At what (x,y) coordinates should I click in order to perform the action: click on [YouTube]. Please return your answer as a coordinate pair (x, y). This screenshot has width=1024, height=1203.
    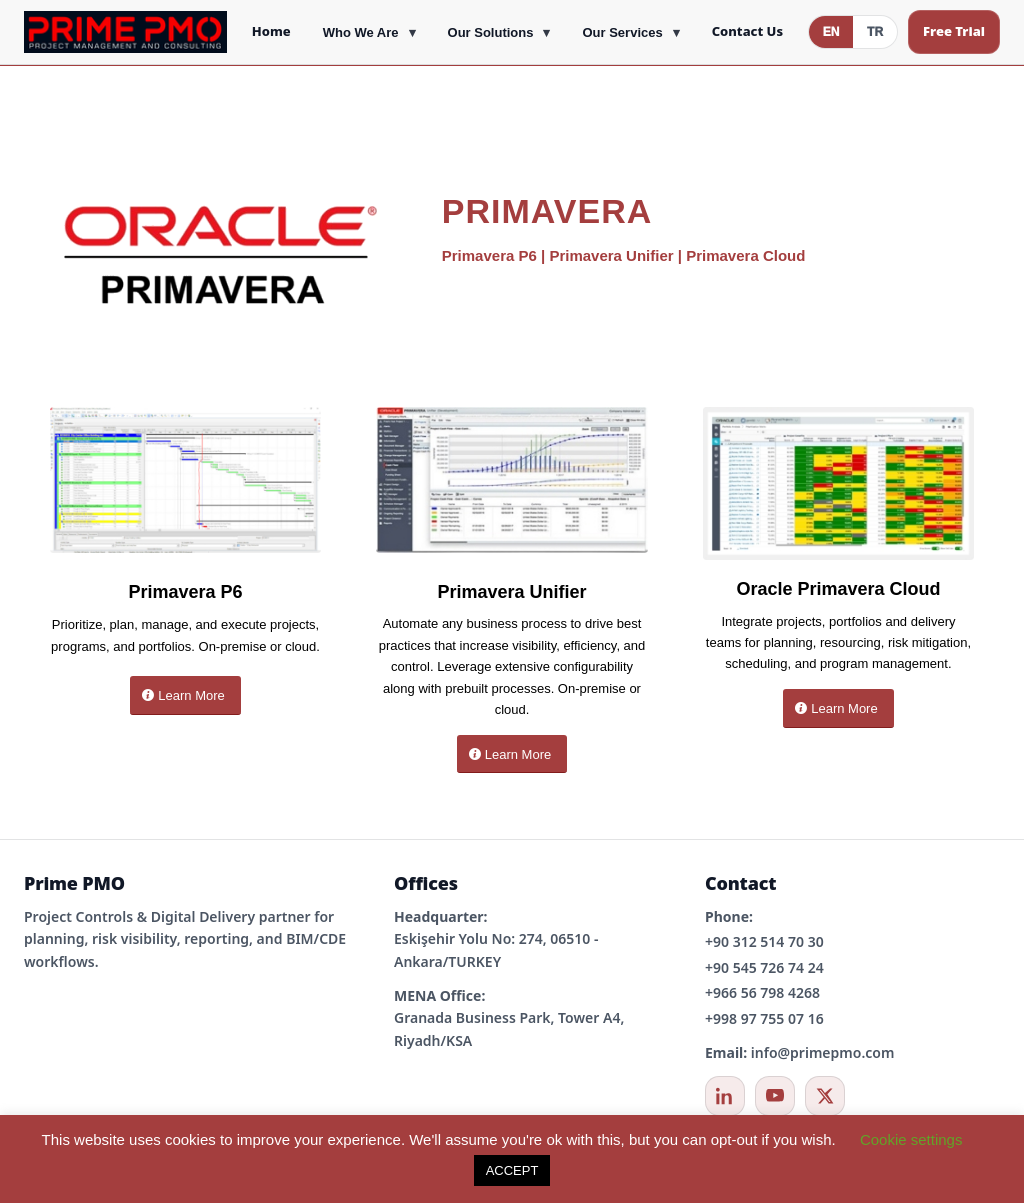
    Looking at the image, I should click on (775, 1096).